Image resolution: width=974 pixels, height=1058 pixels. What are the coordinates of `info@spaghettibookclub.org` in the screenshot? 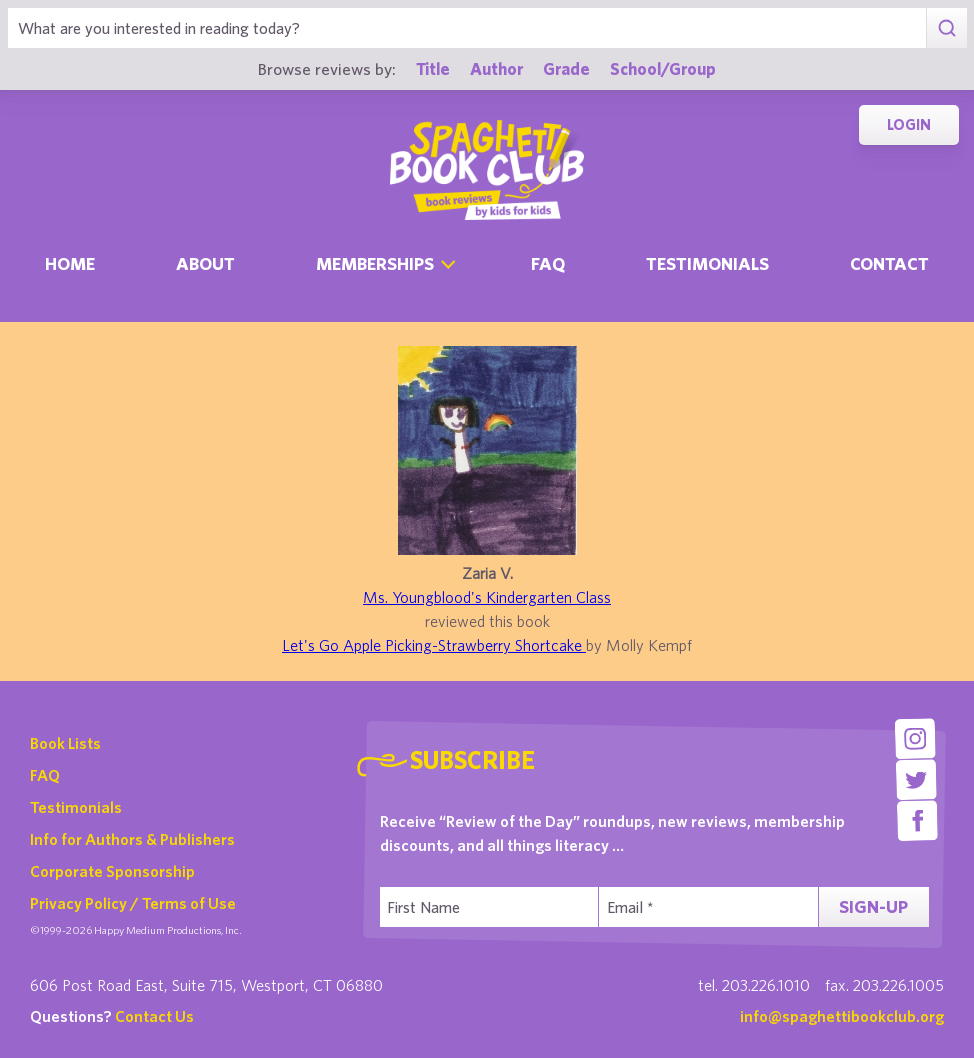 It's located at (842, 1016).